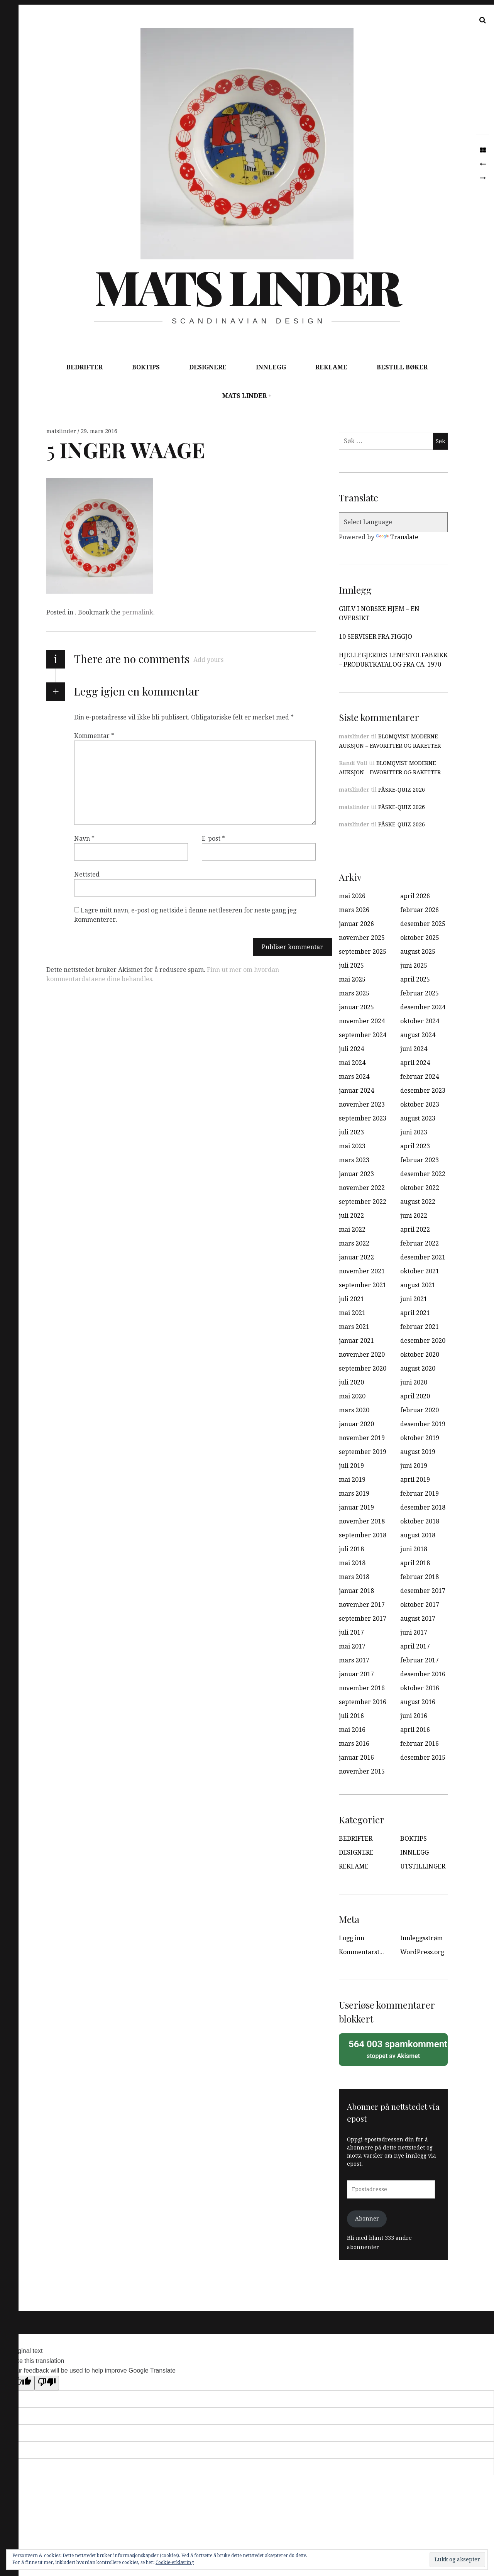 This screenshot has height=2576, width=494. Describe the element at coordinates (362, 1604) in the screenshot. I see `november 2017` at that location.